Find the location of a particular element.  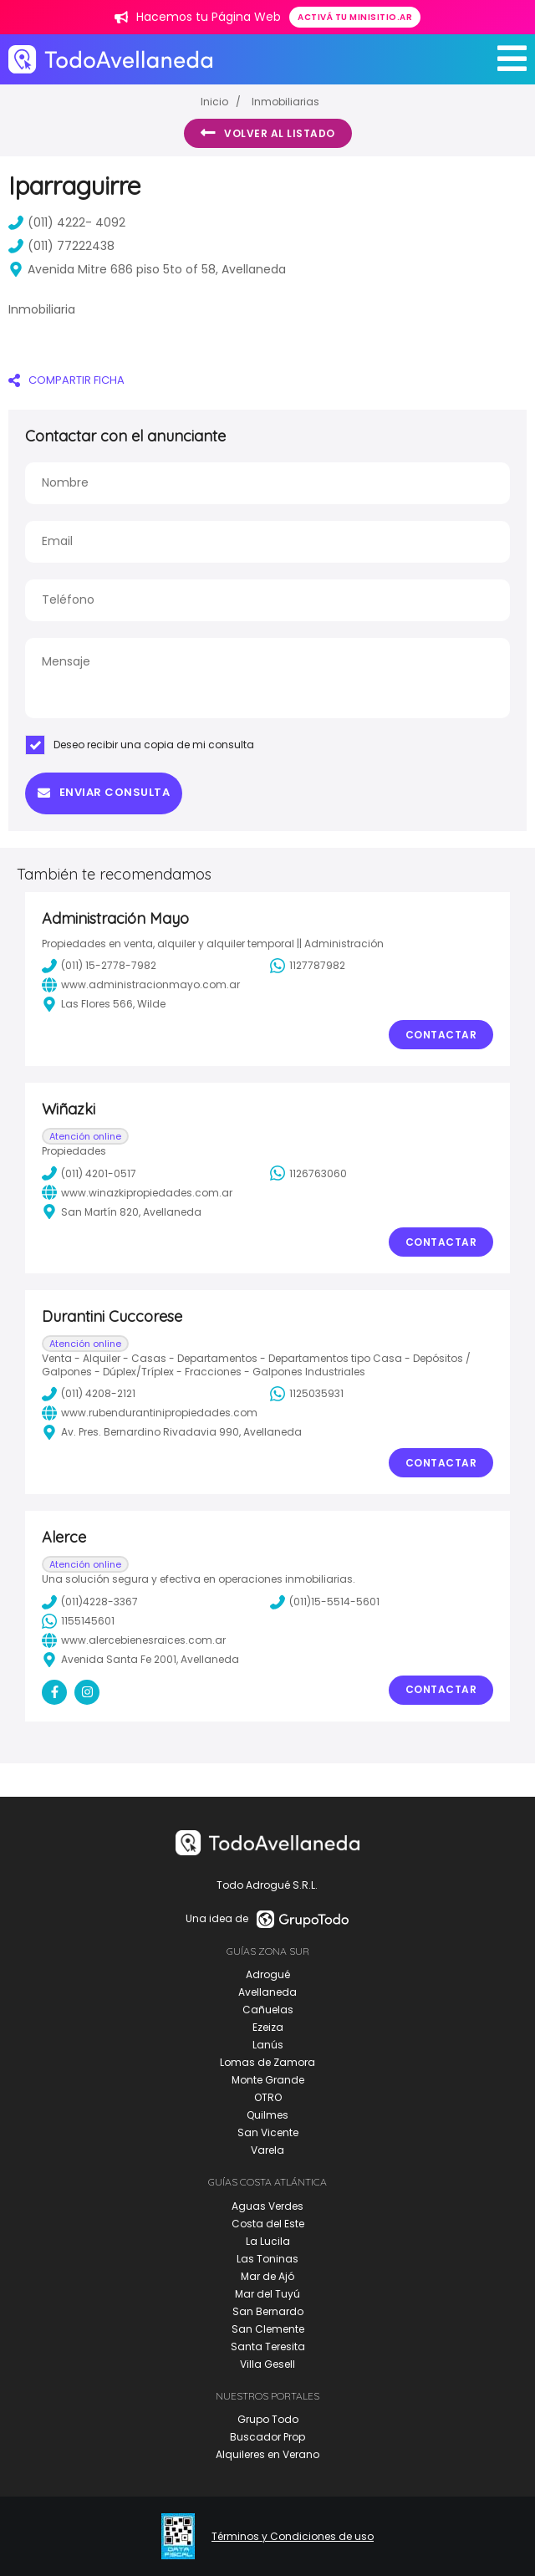

COMPARTIR FICHA is located at coordinates (66, 380).